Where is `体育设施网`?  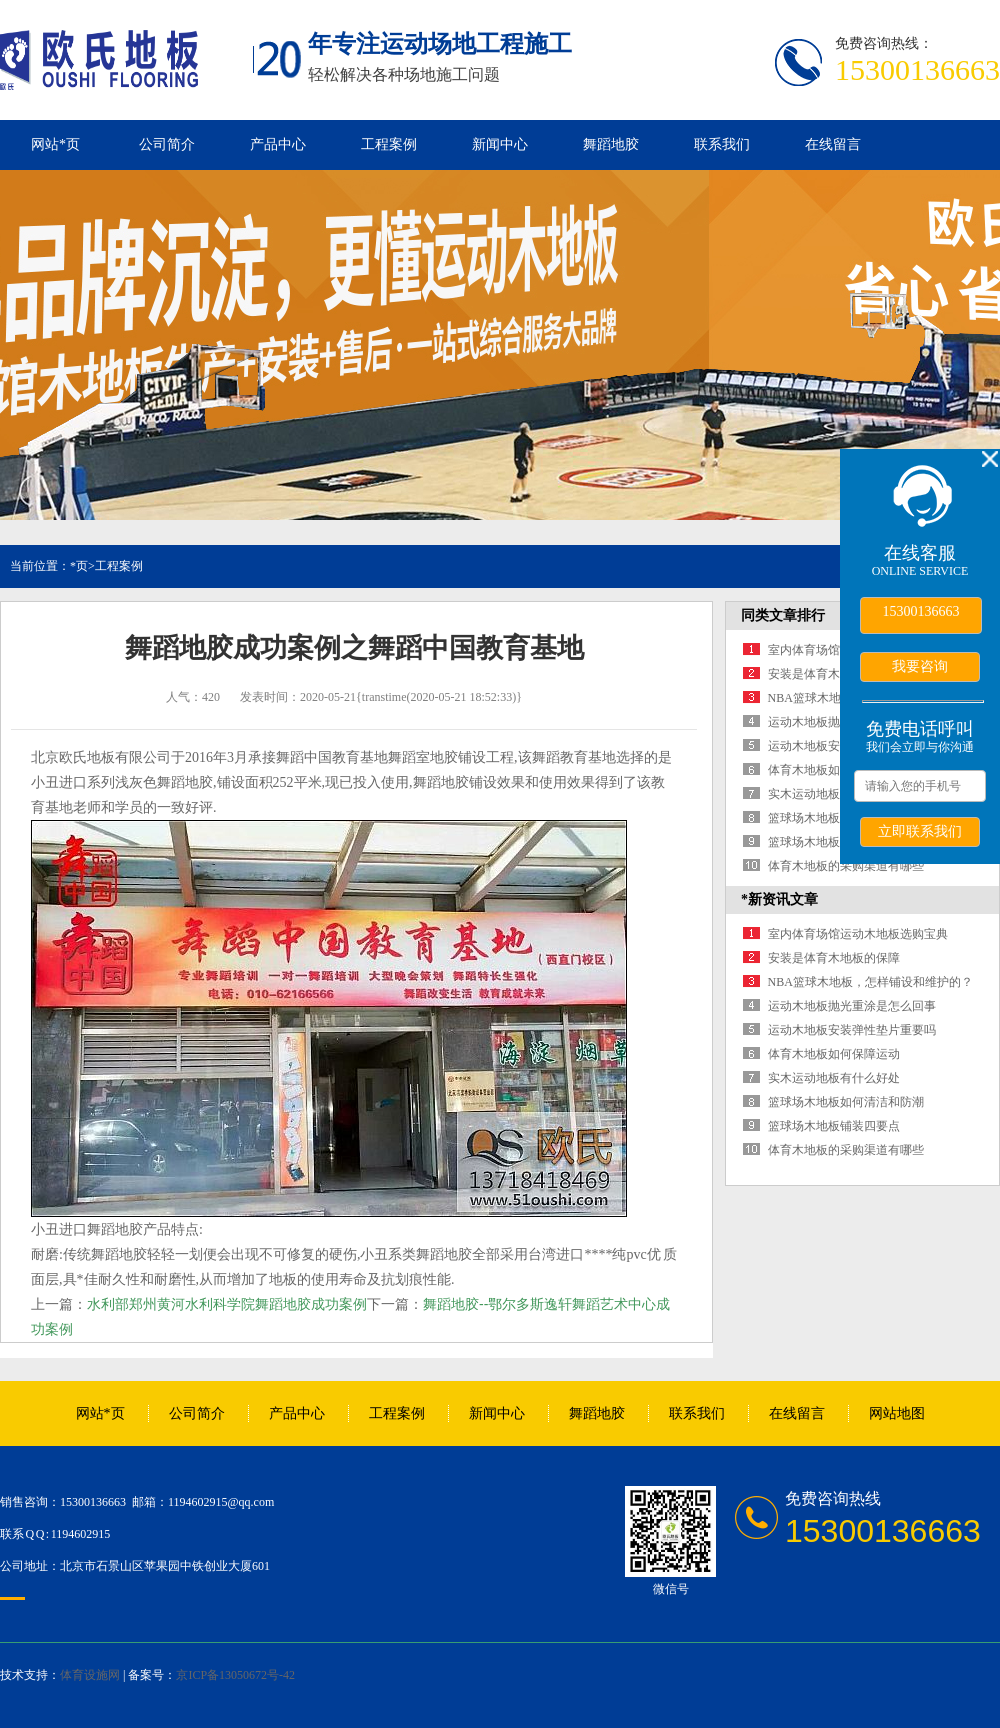
体育设施网 is located at coordinates (90, 1675).